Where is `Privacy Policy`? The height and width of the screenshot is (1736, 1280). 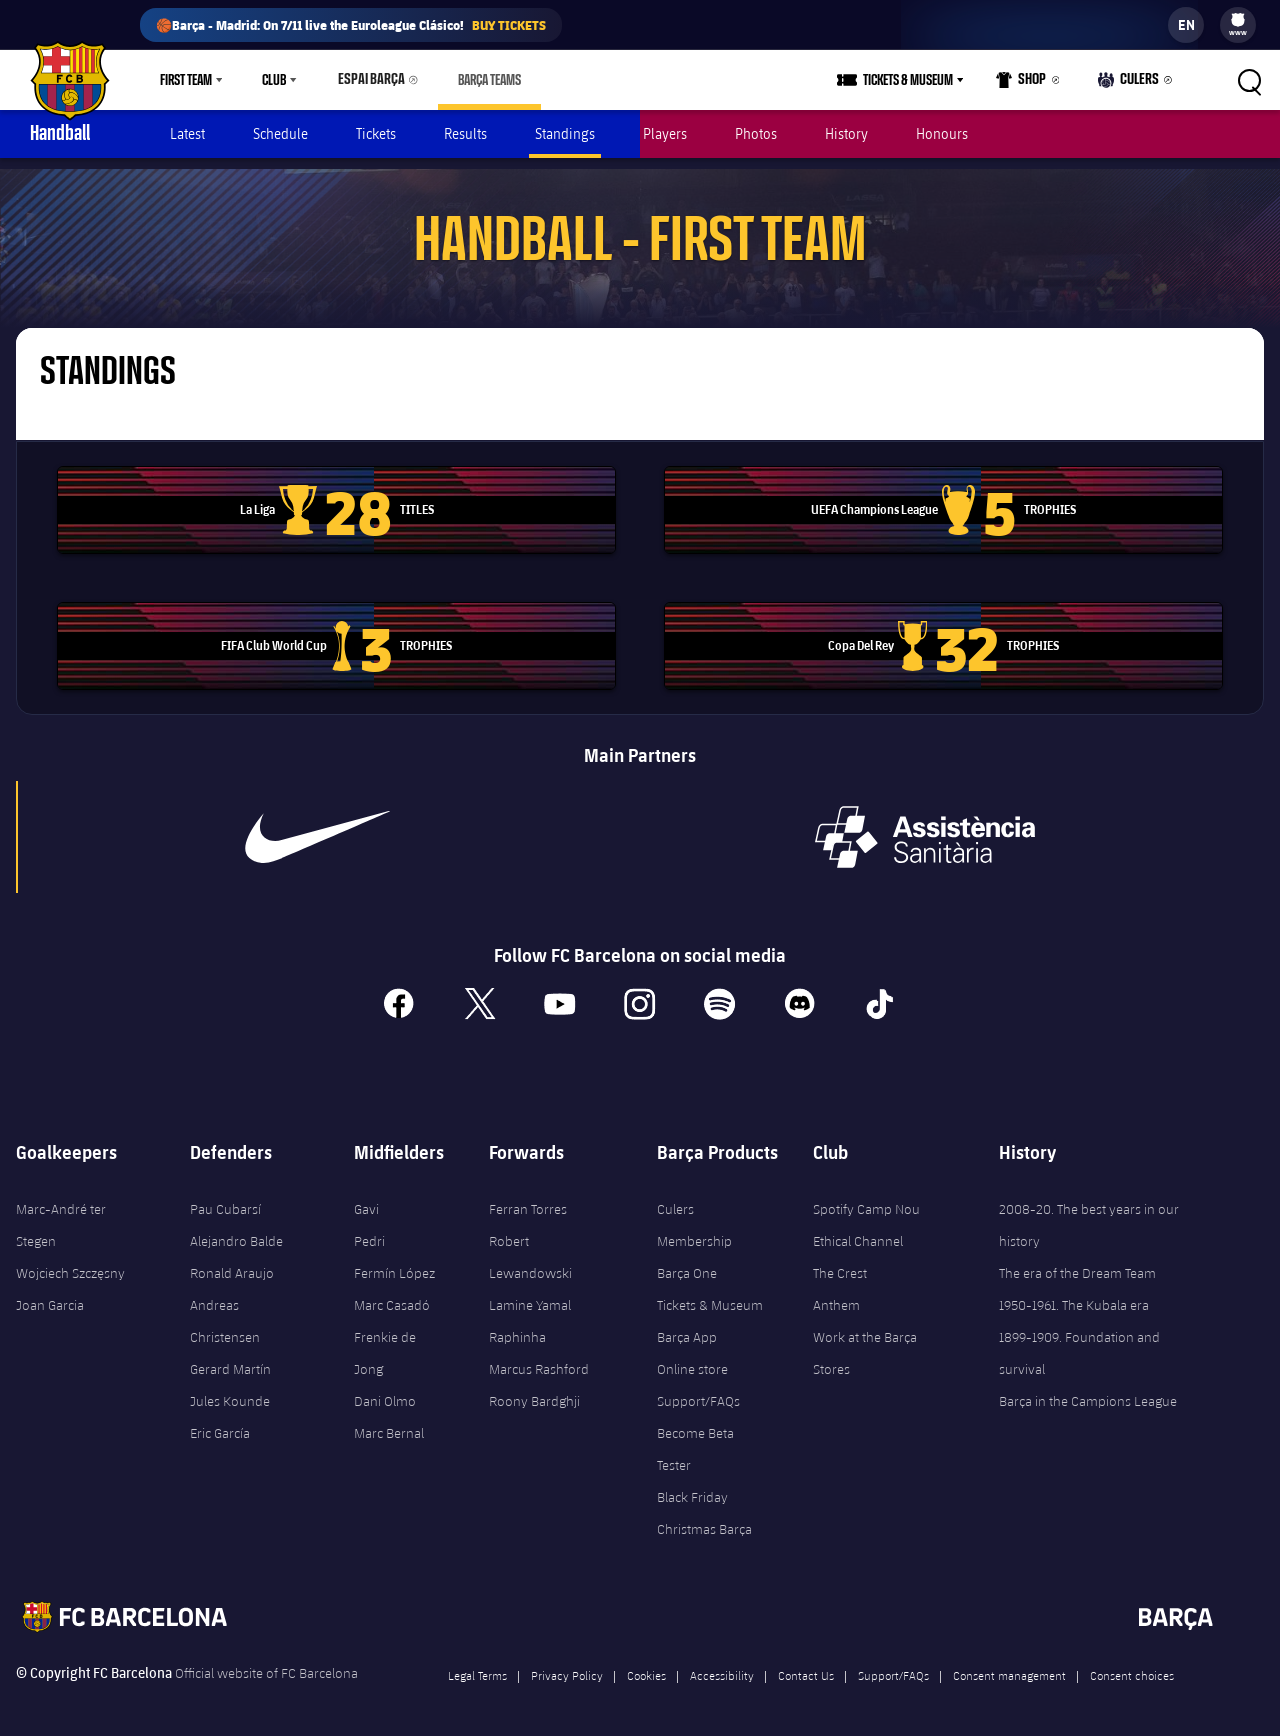
Privacy Policy is located at coordinates (567, 1664).